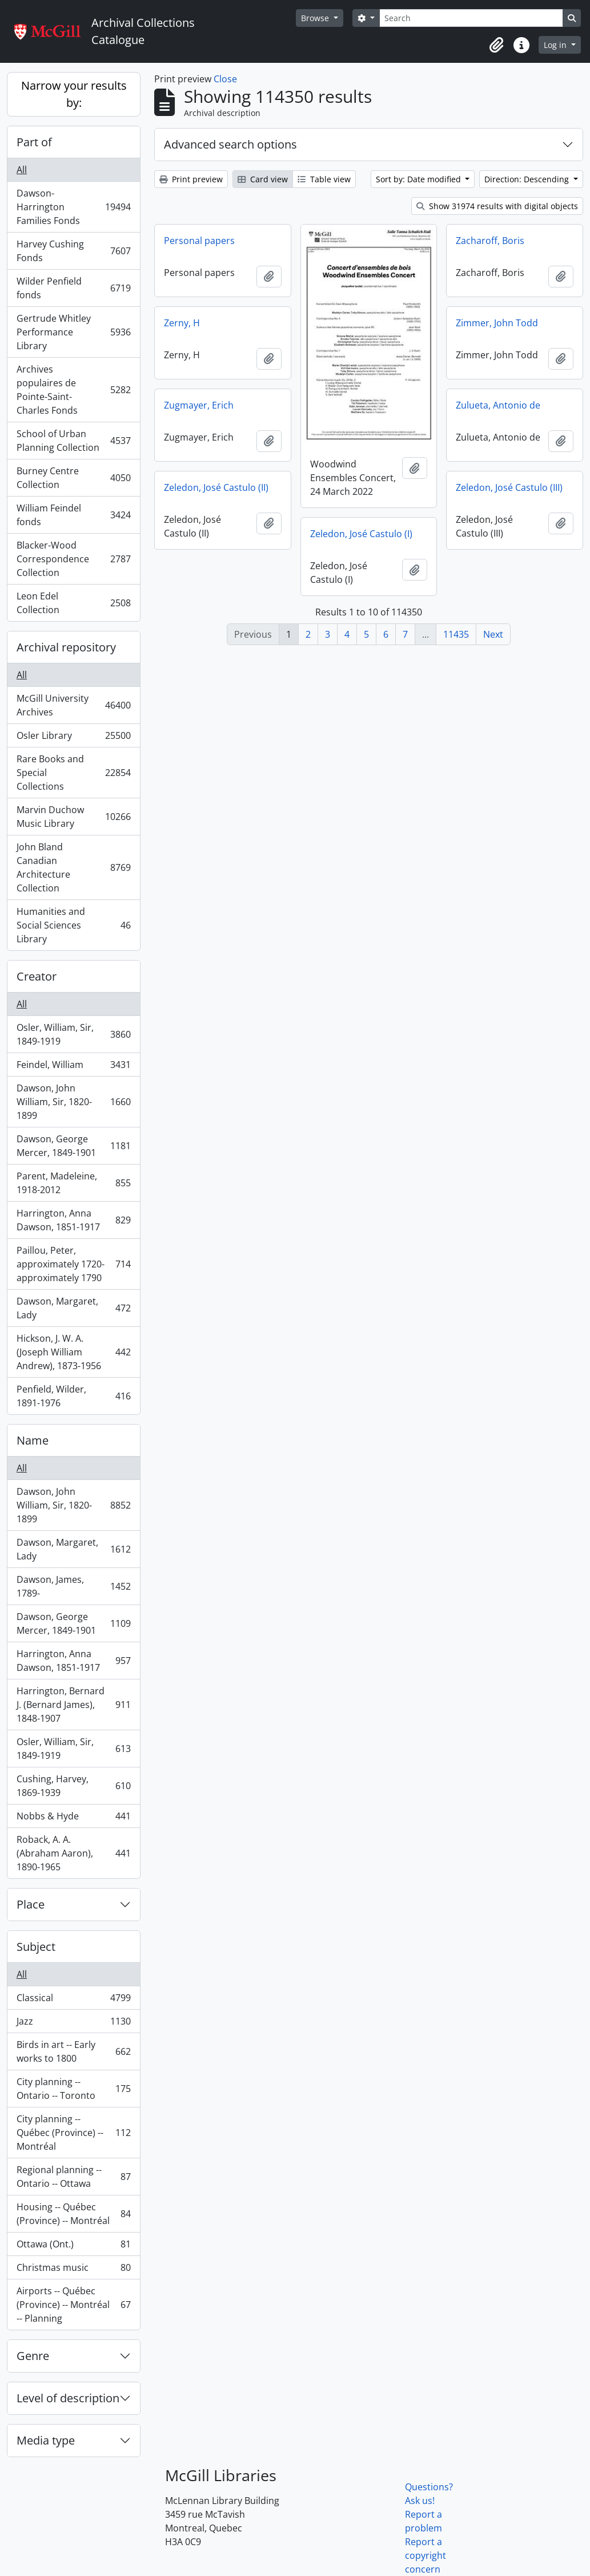 The height and width of the screenshot is (2576, 590). Describe the element at coordinates (497, 323) in the screenshot. I see `Zimmer, John Todd` at that location.